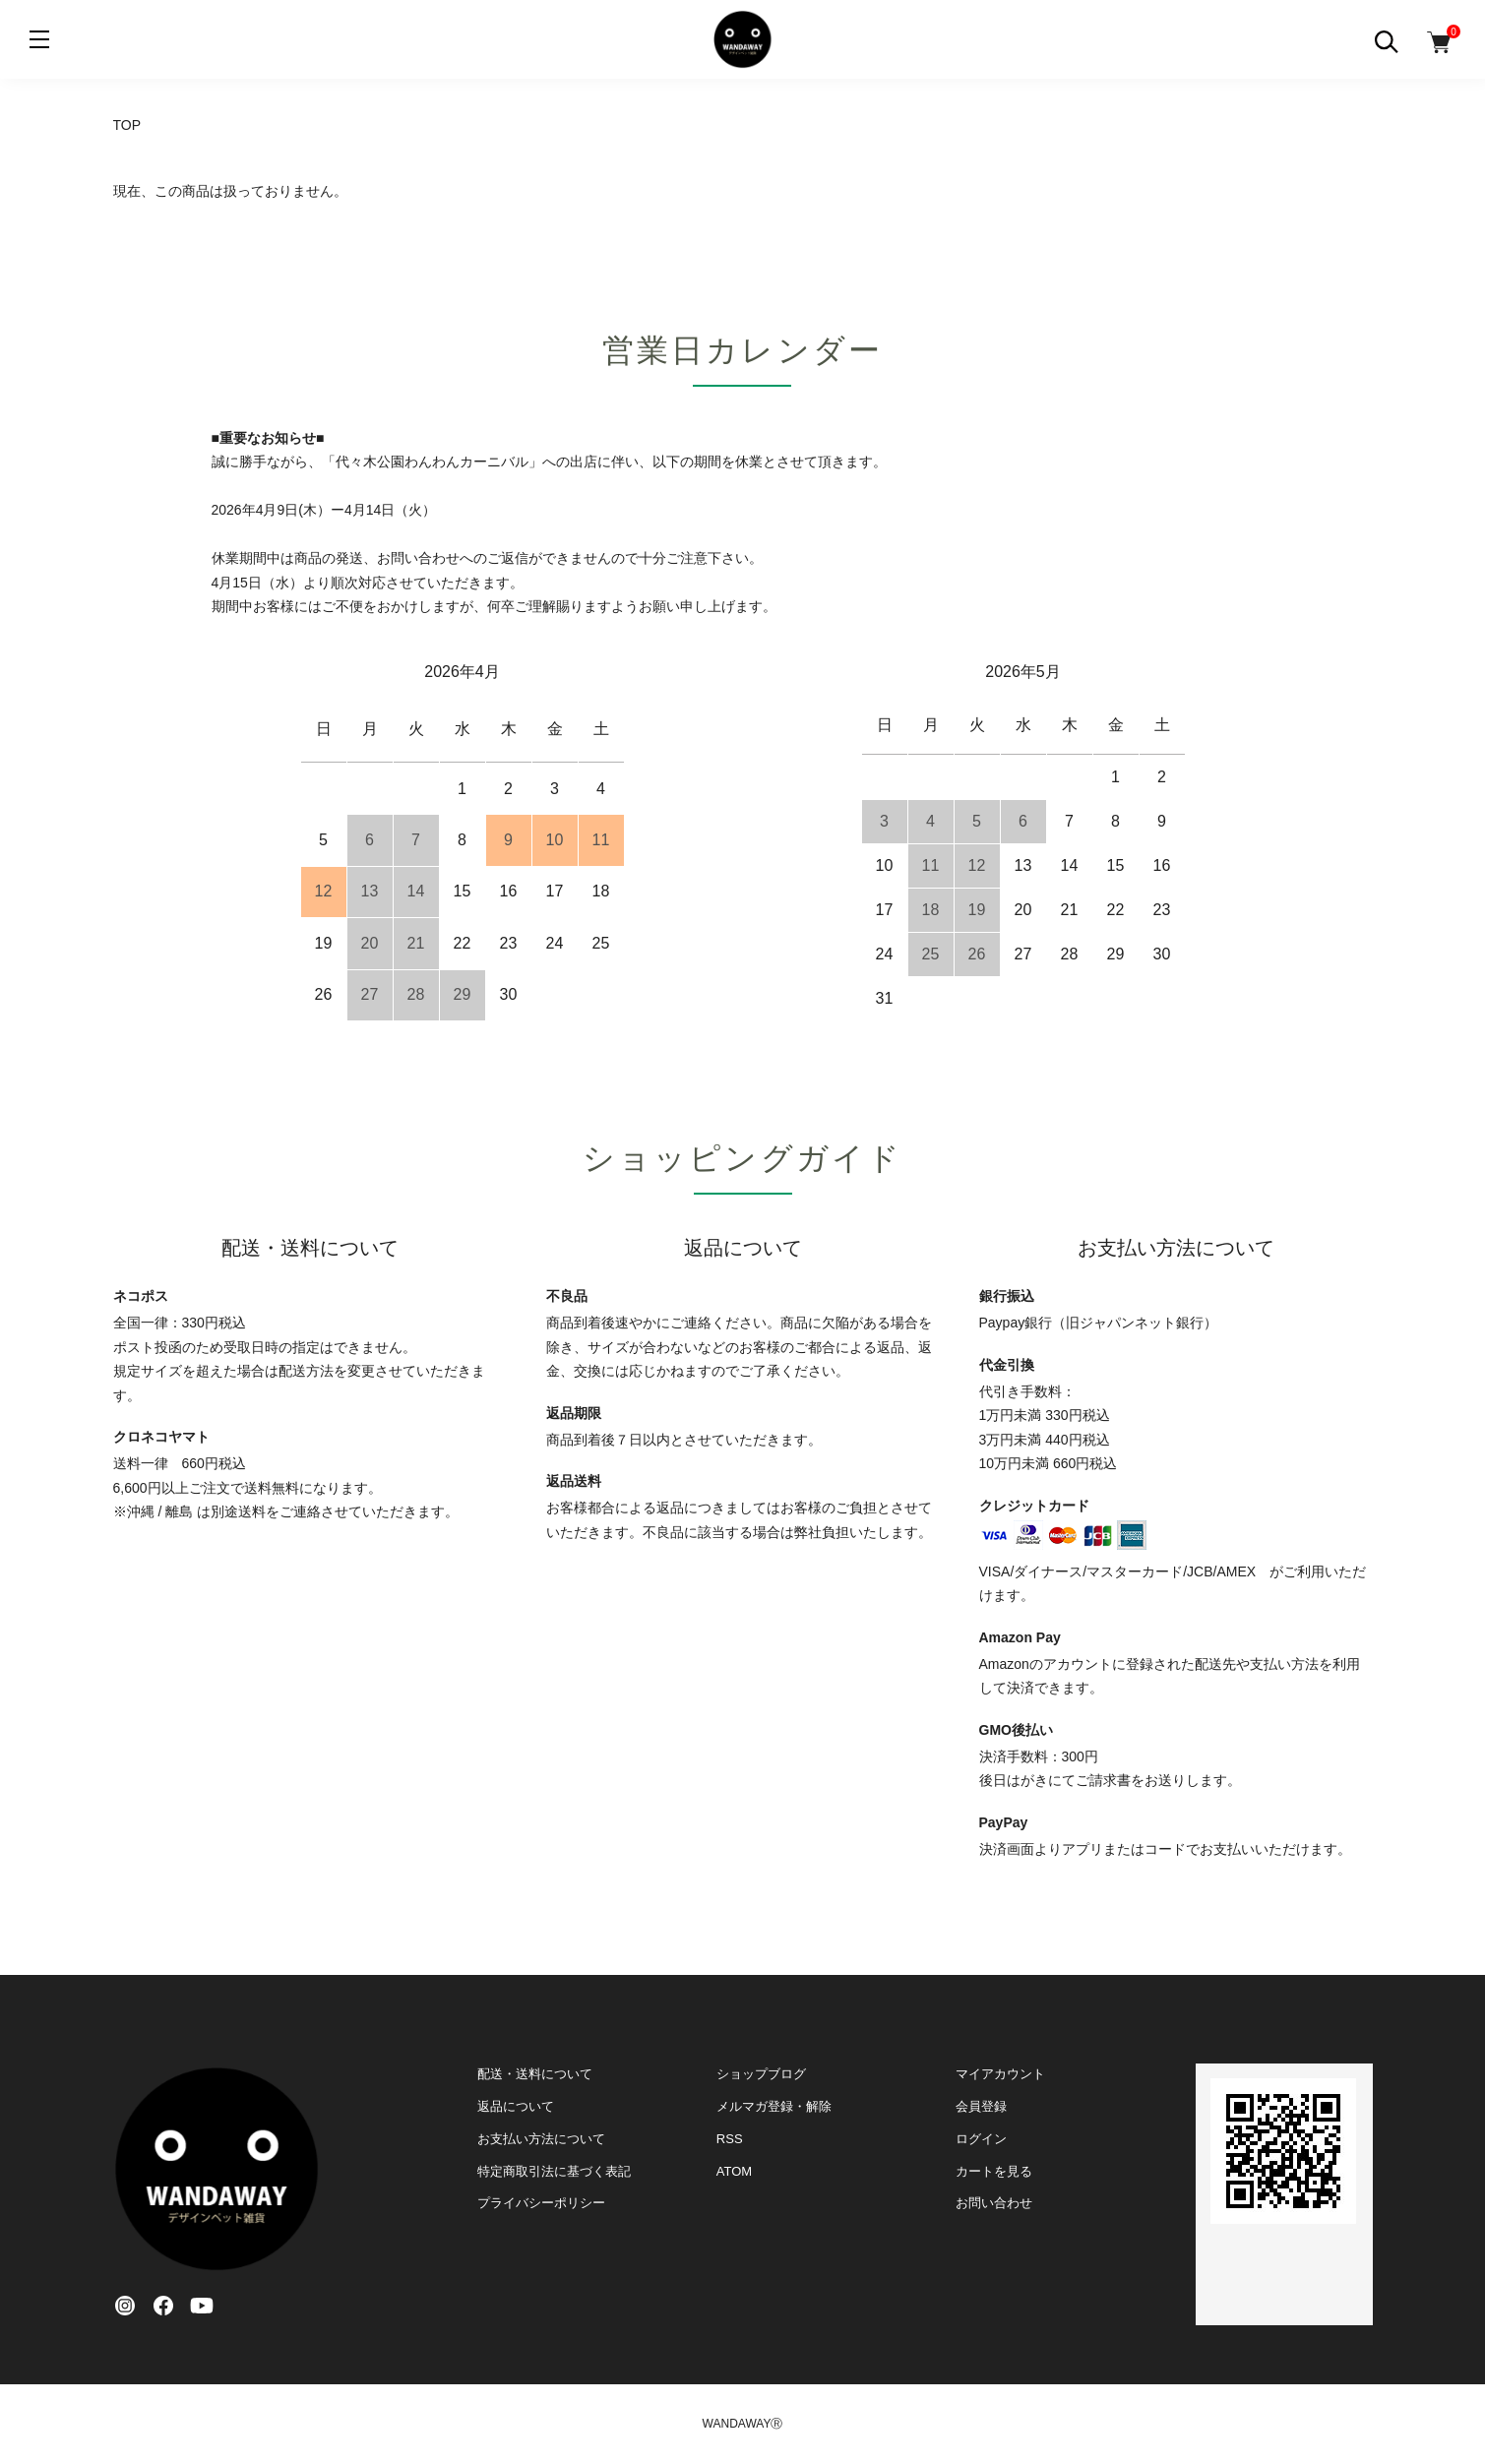 The image size is (1485, 2464). What do you see at coordinates (515, 2106) in the screenshot?
I see `返品について` at bounding box center [515, 2106].